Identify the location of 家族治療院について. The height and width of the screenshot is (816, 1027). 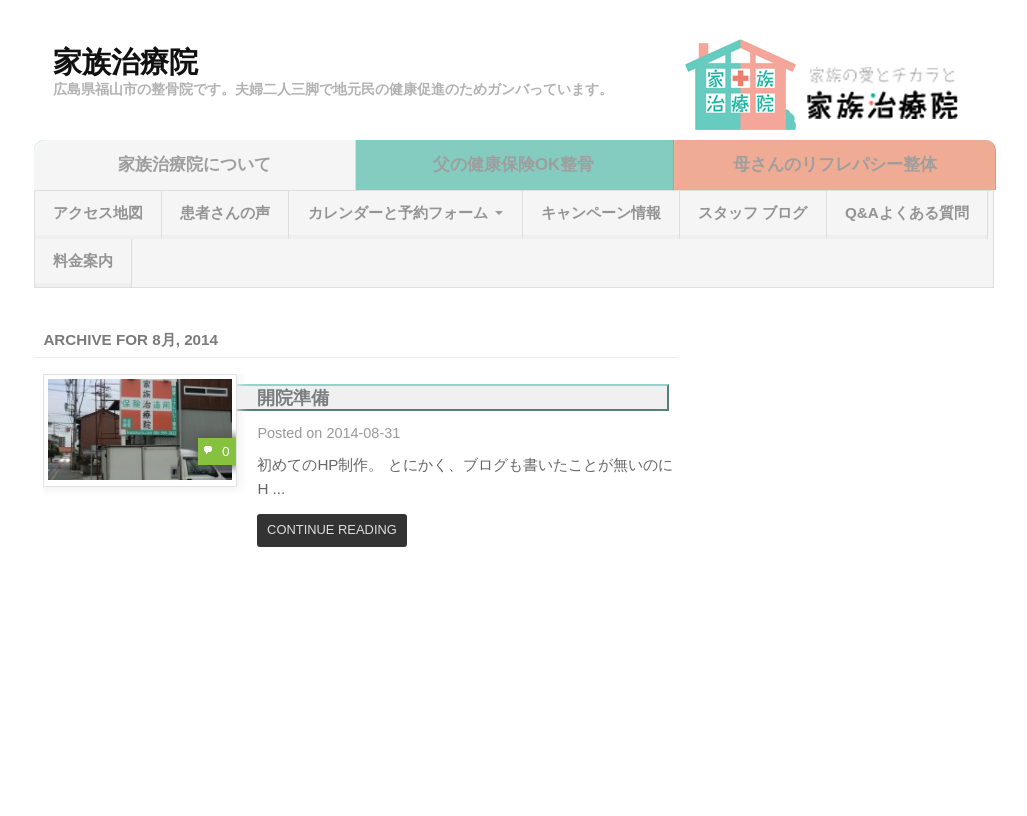
(194, 164).